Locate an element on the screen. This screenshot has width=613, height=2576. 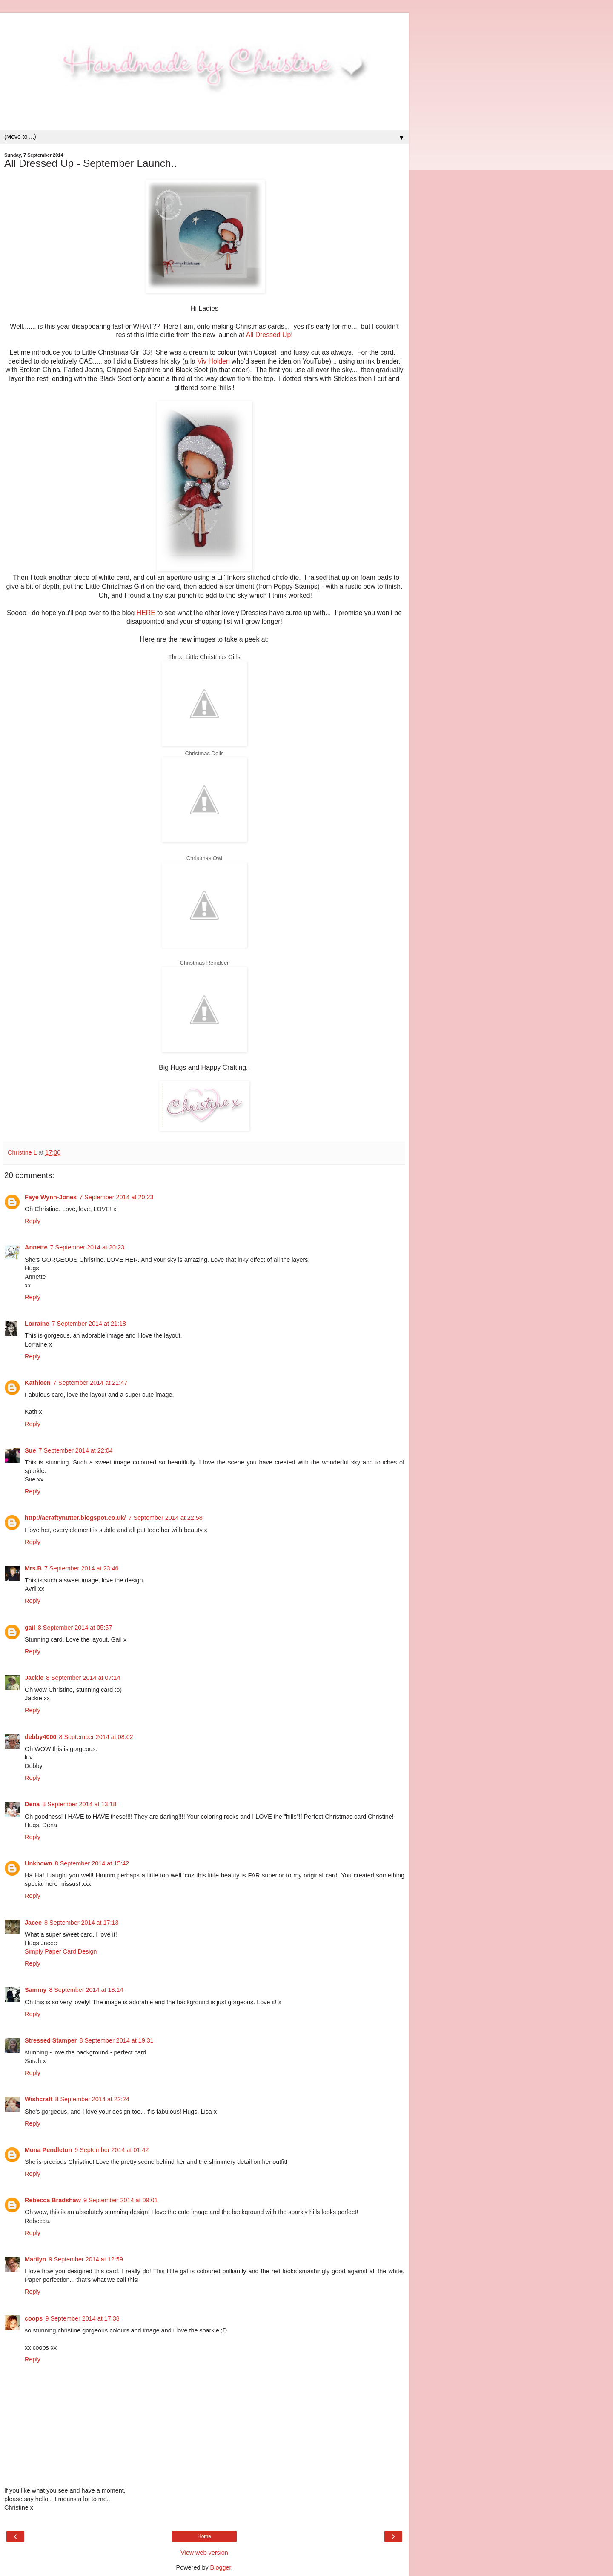
Reply is located at coordinates (32, 1221).